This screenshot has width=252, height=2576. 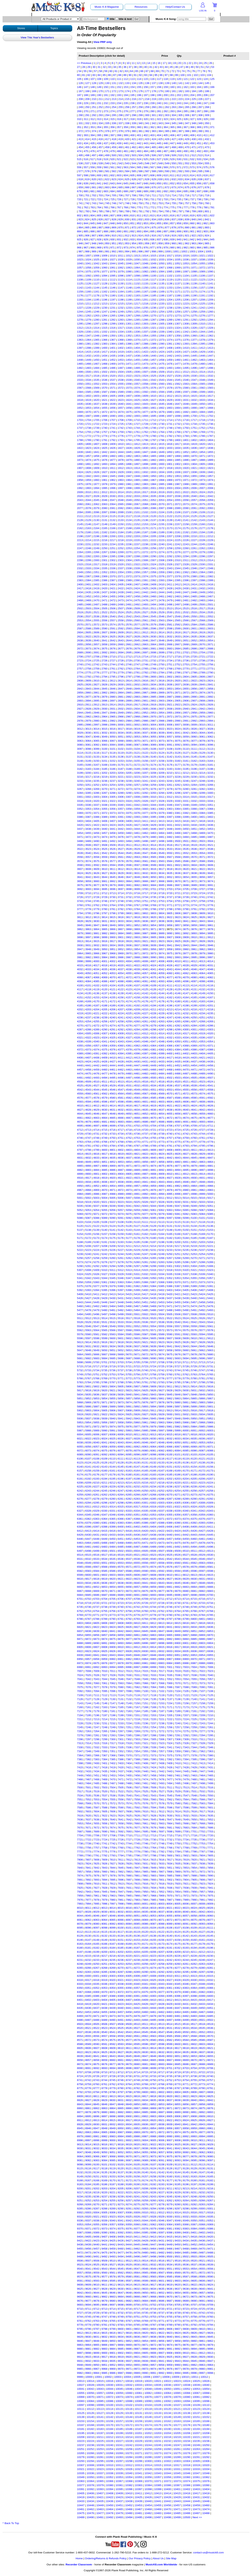 I want to click on 3391, so click(x=121, y=816).